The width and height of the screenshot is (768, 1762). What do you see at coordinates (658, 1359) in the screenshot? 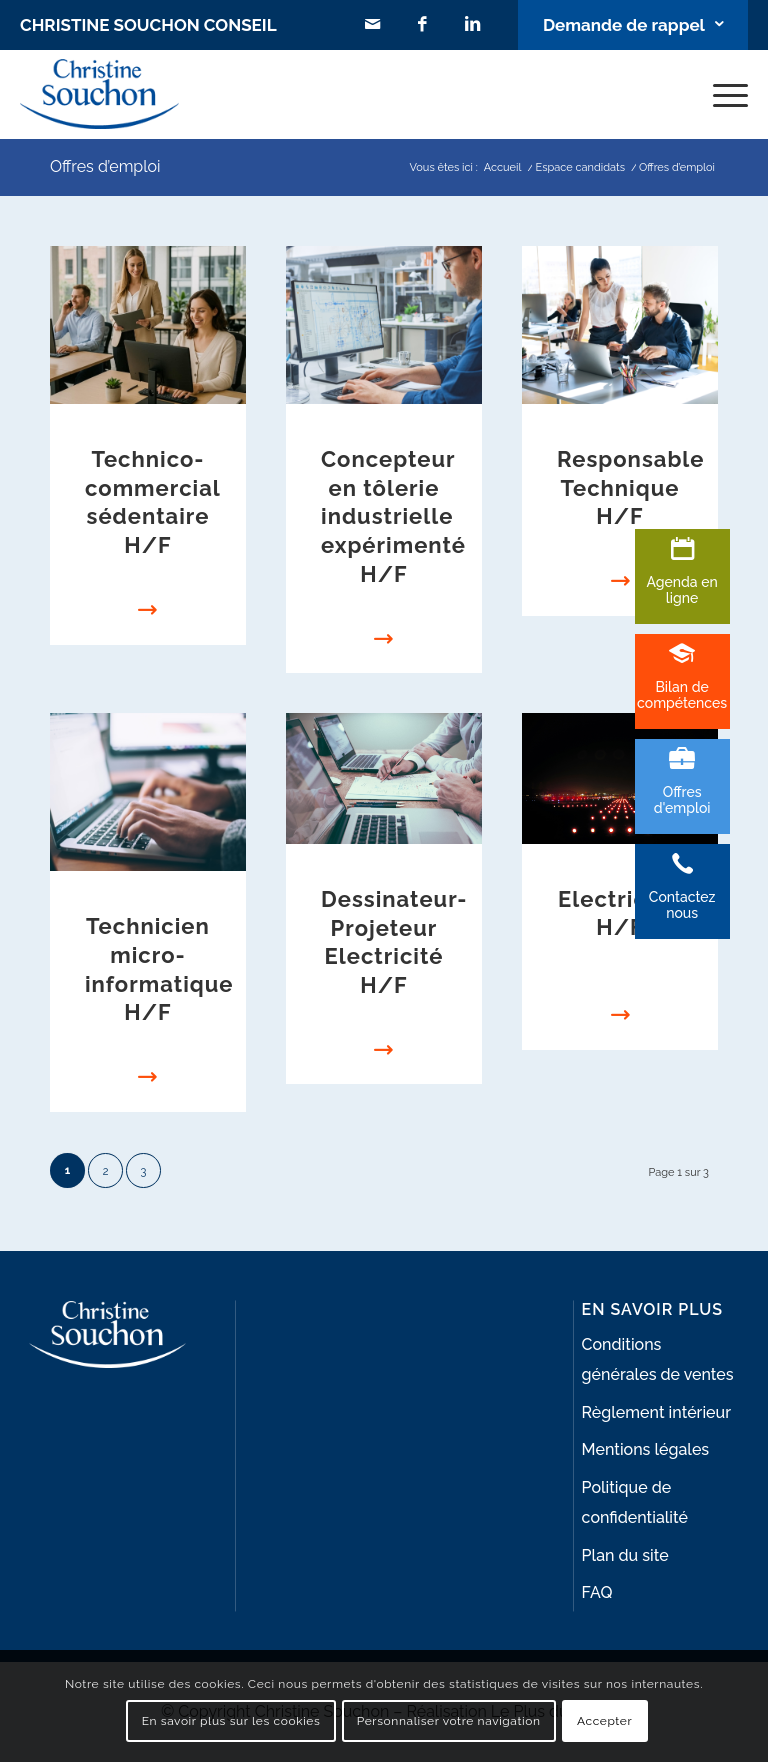
I see `Conditions générales de ventes` at bounding box center [658, 1359].